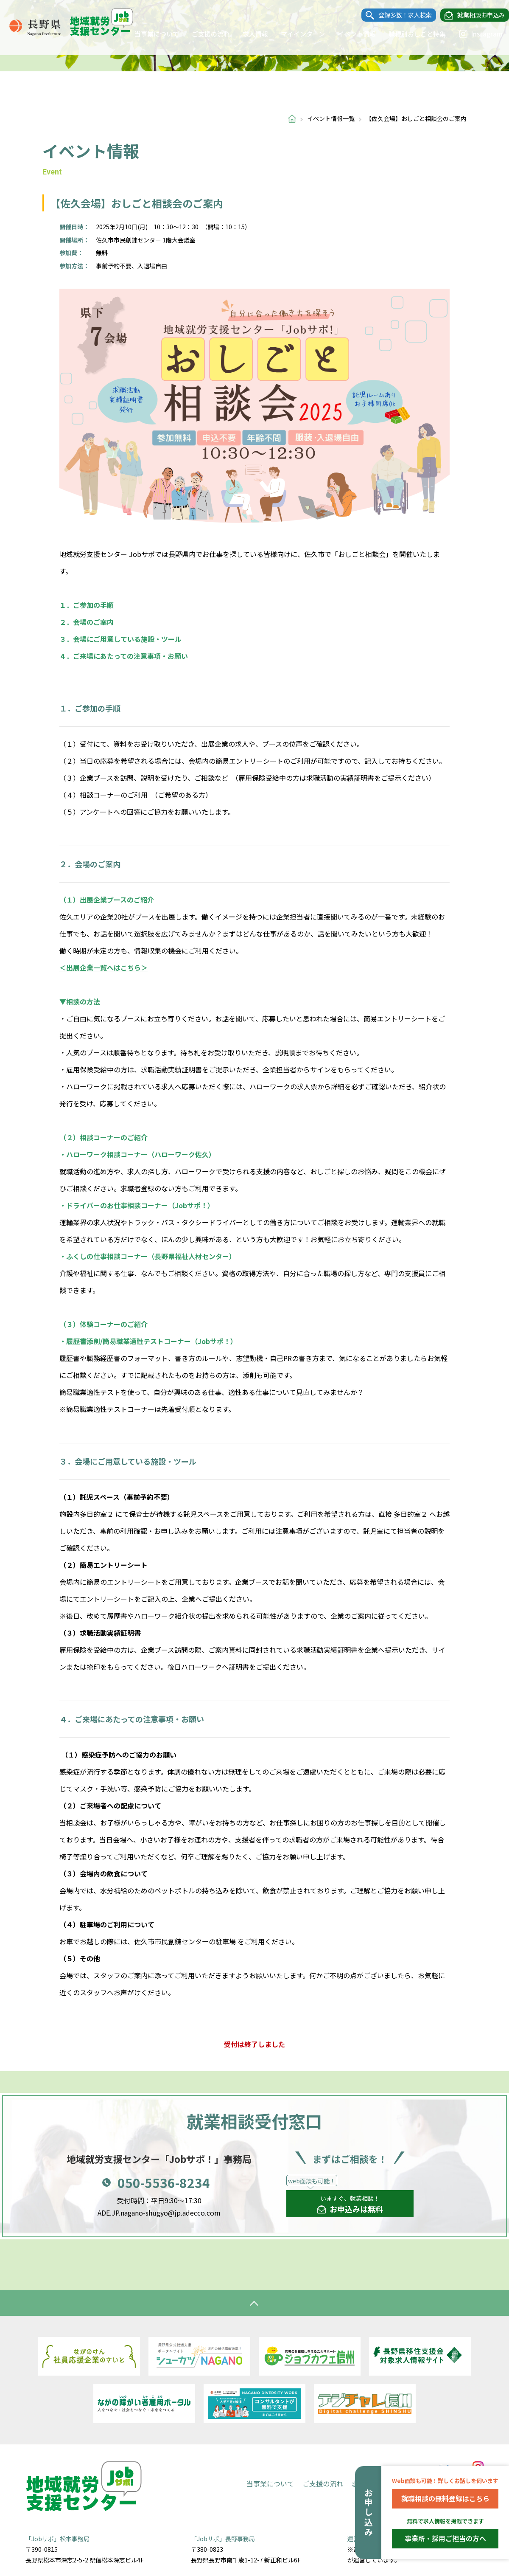  What do you see at coordinates (202, 33) in the screenshot?
I see `ご支援の流れ` at bounding box center [202, 33].